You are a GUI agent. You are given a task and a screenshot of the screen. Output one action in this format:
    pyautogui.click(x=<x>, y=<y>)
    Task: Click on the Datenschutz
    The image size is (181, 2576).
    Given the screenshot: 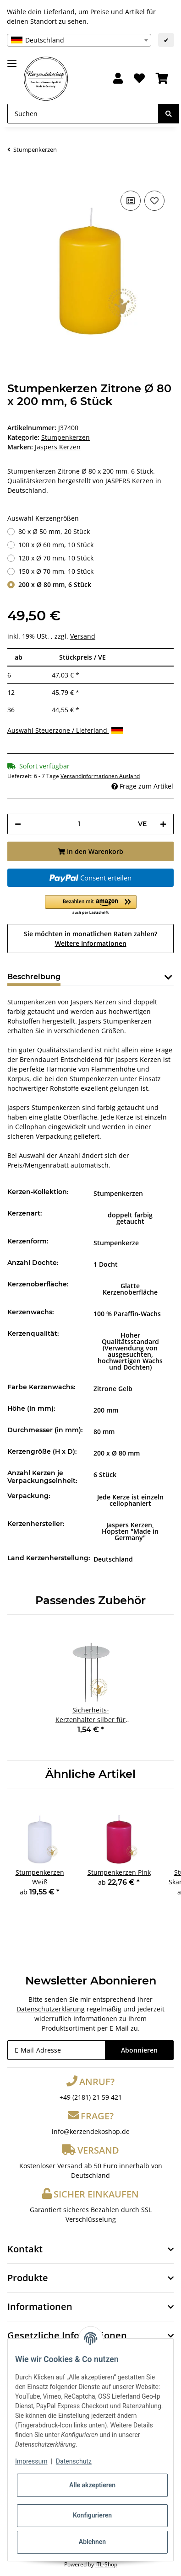 What is the action you would take?
    pyautogui.click(x=74, y=2461)
    